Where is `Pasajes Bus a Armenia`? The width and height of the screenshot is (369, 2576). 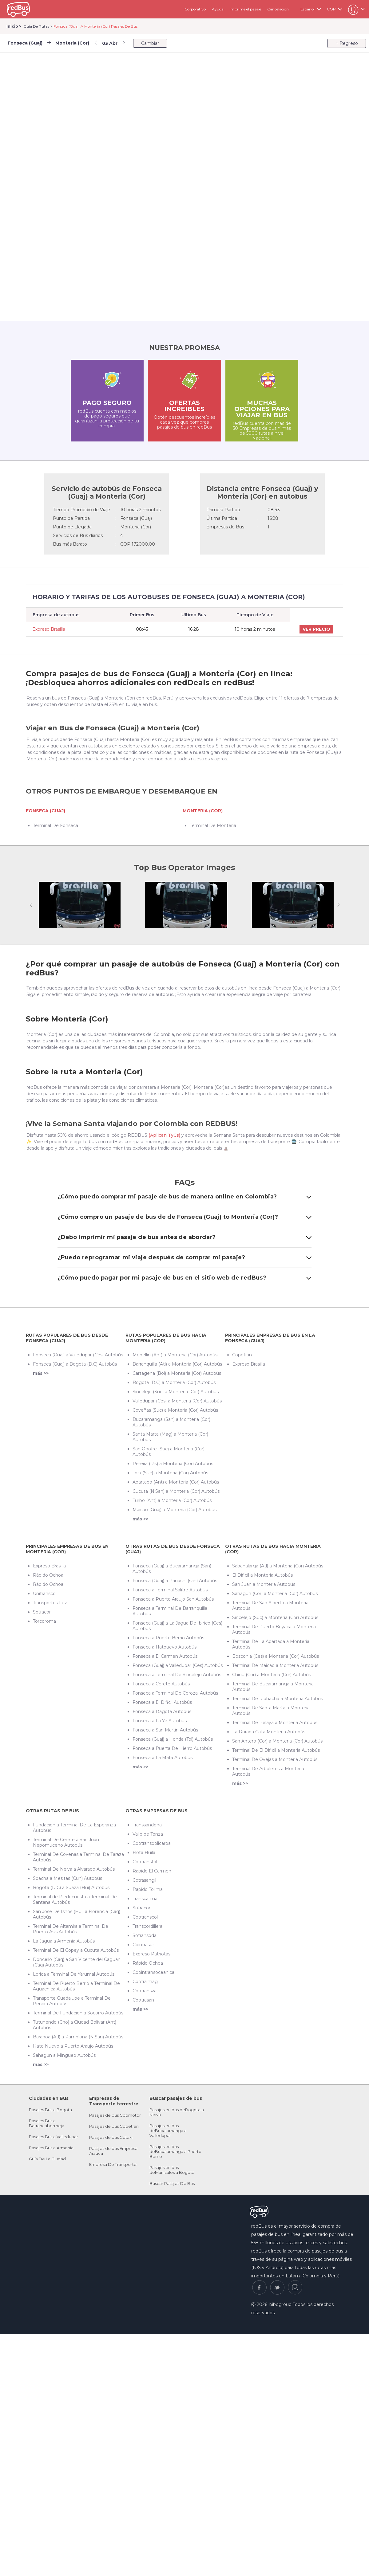
Pasajes Bus a Armenia is located at coordinates (51, 2147).